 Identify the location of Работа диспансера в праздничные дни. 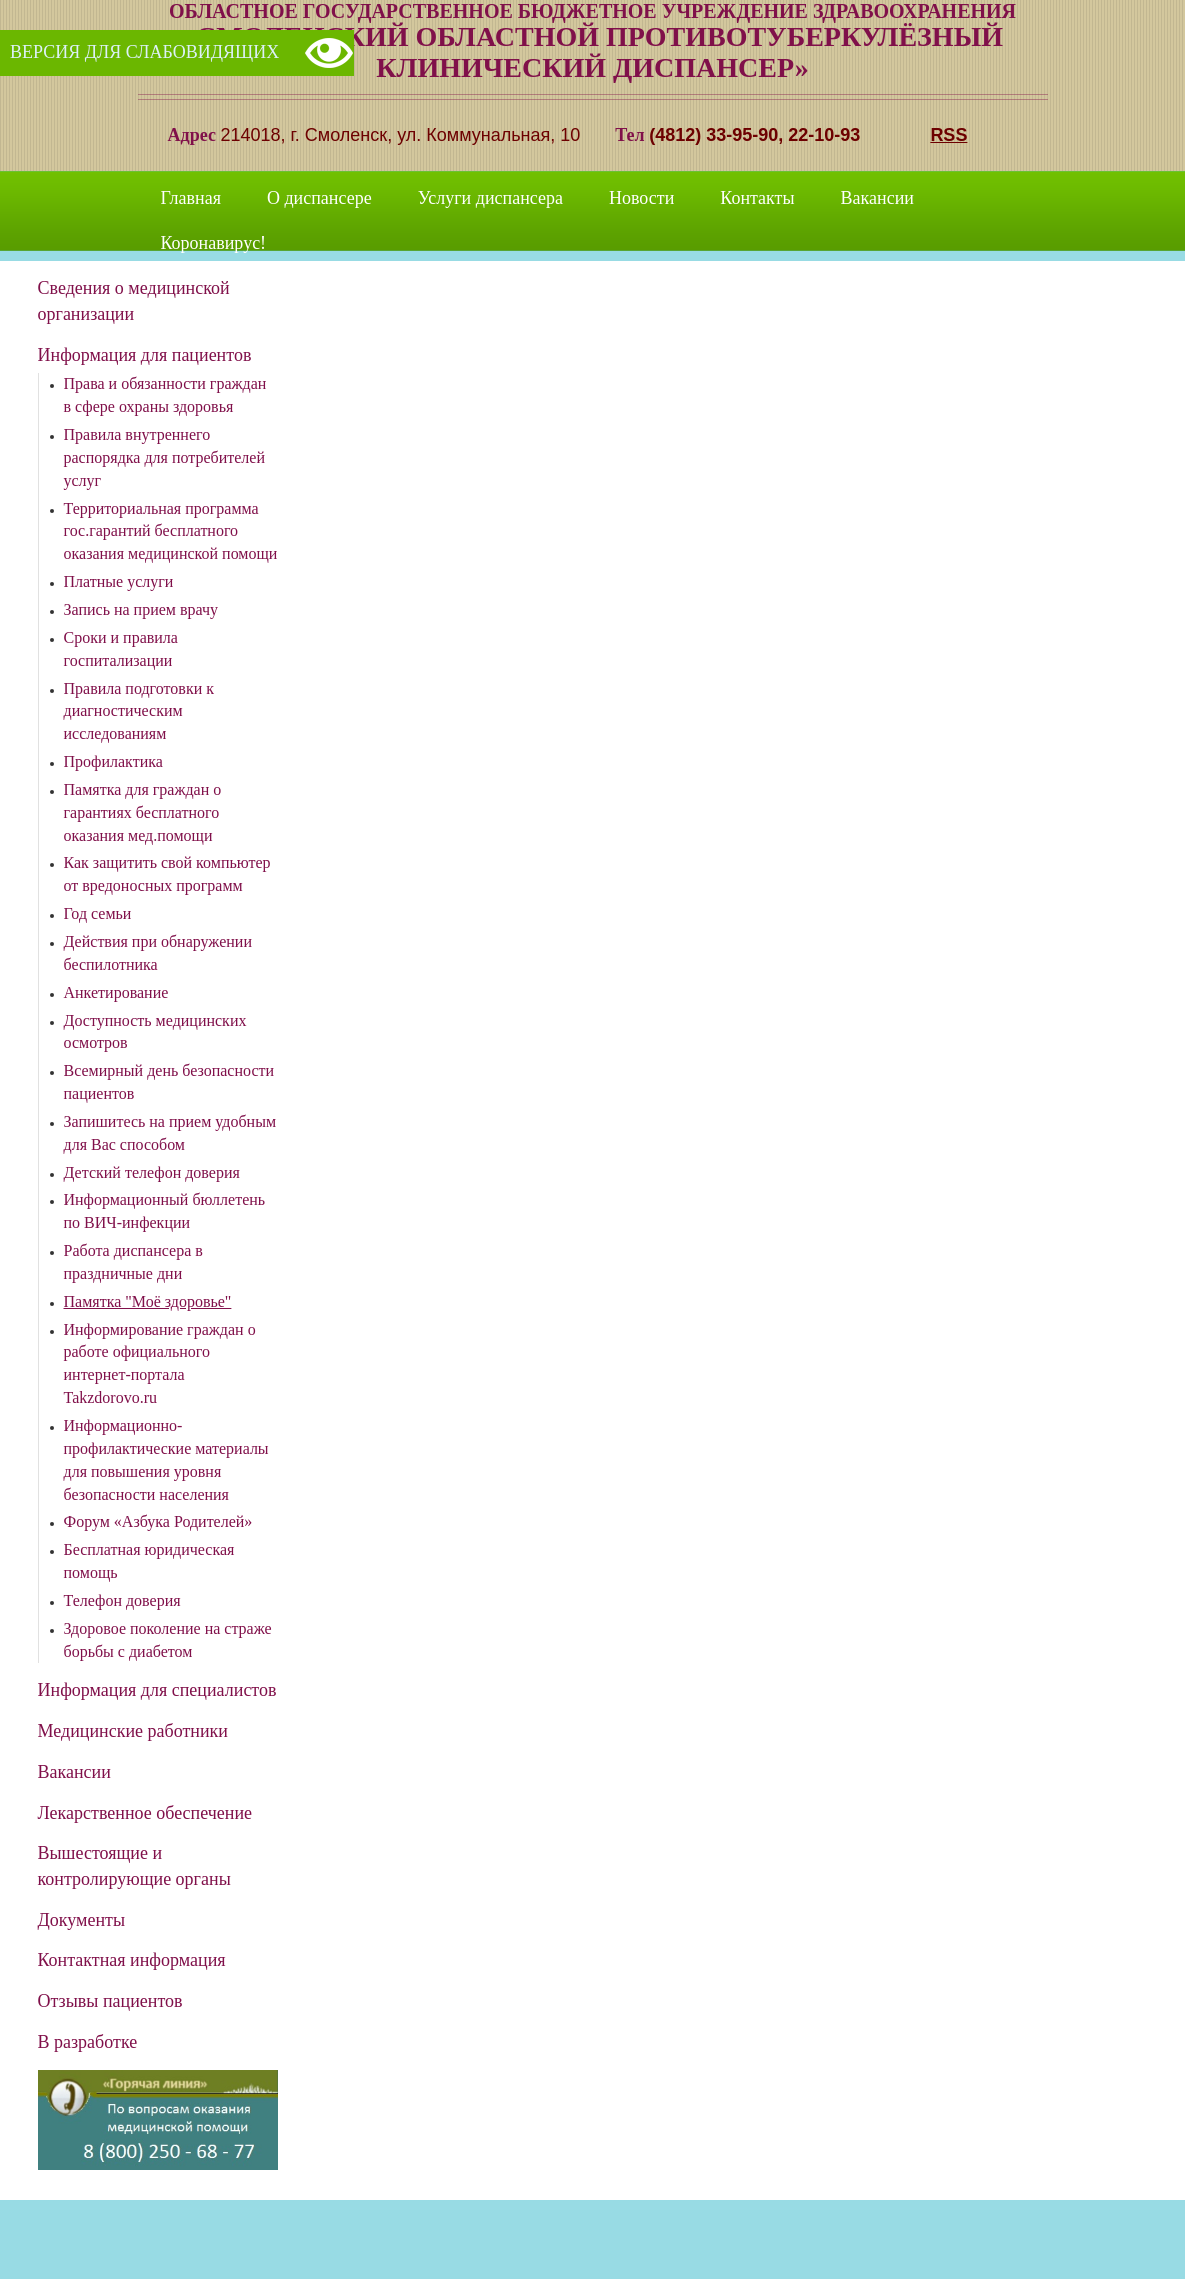
(133, 1262).